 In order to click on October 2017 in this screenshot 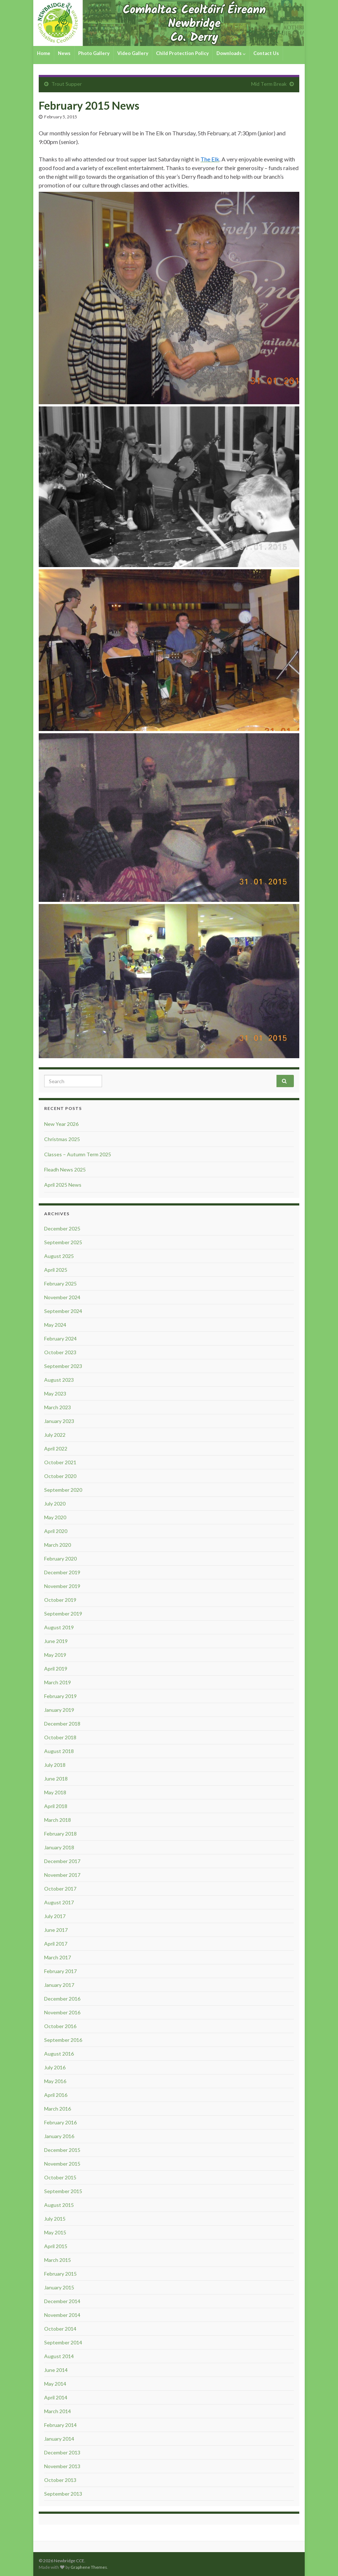, I will do `click(60, 1888)`.